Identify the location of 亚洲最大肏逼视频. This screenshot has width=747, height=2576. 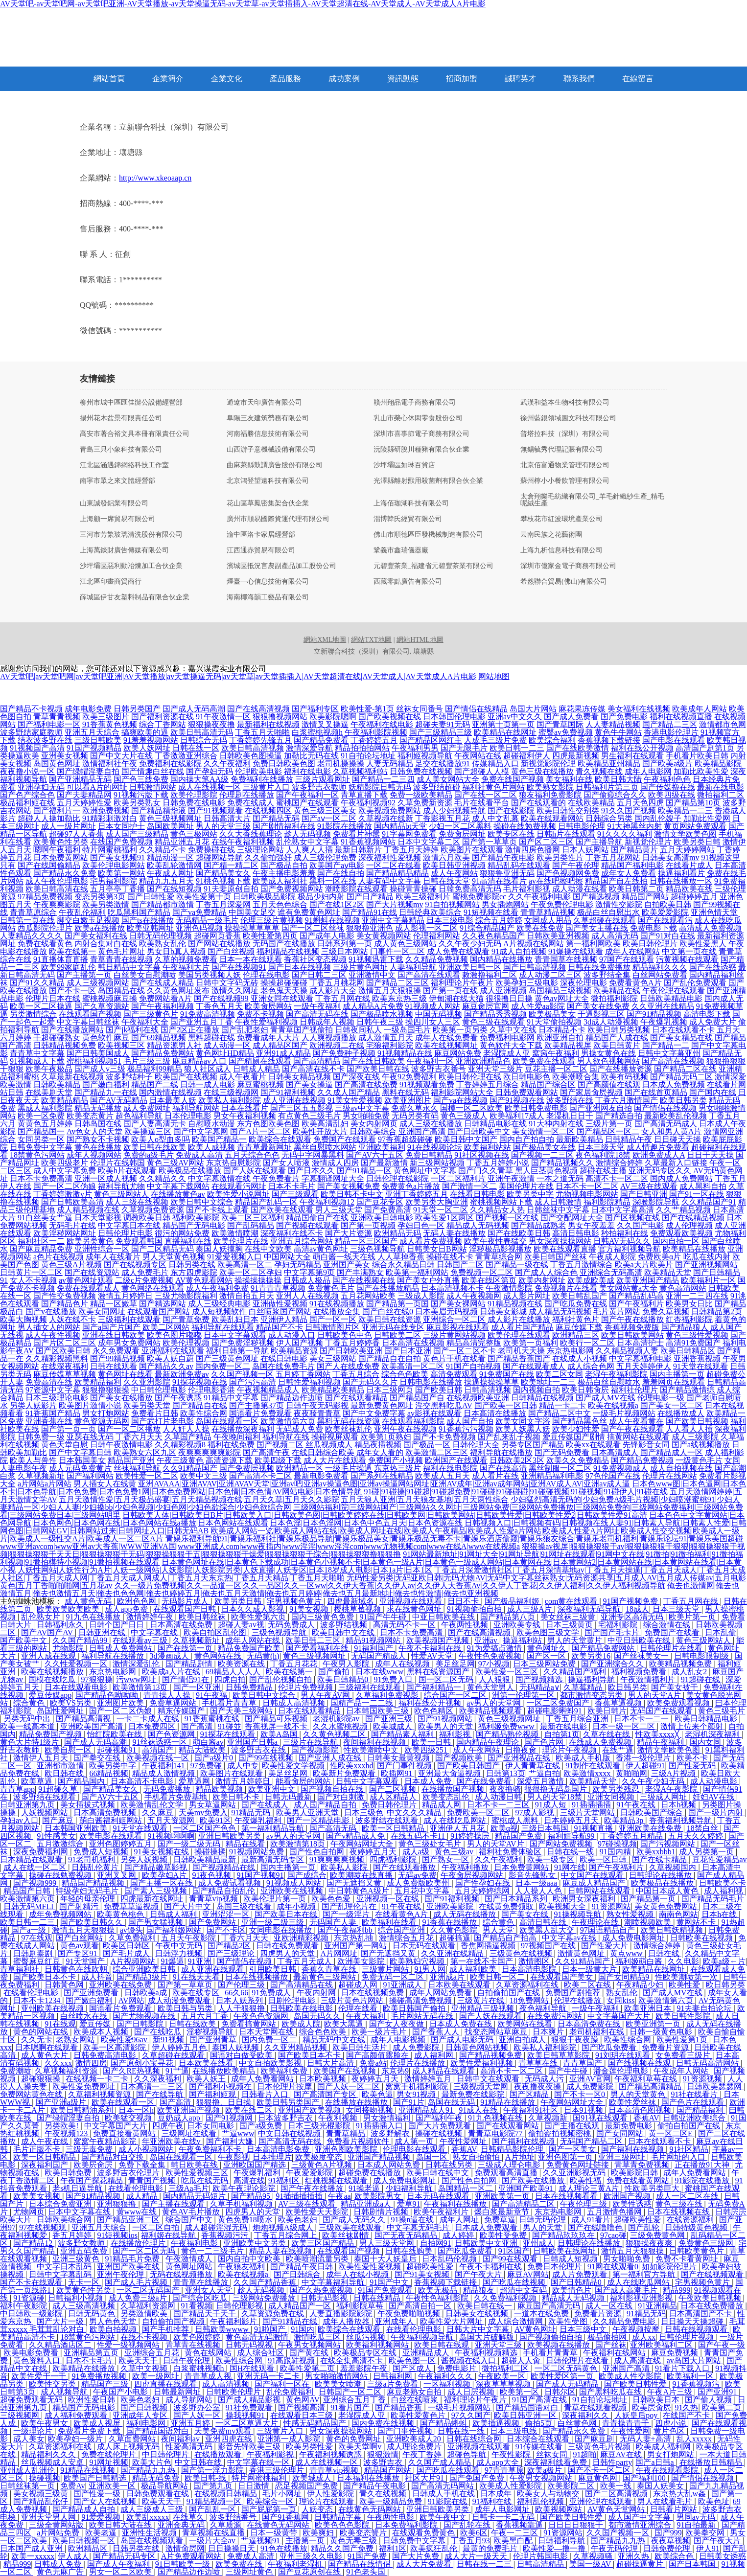
(450, 1773).